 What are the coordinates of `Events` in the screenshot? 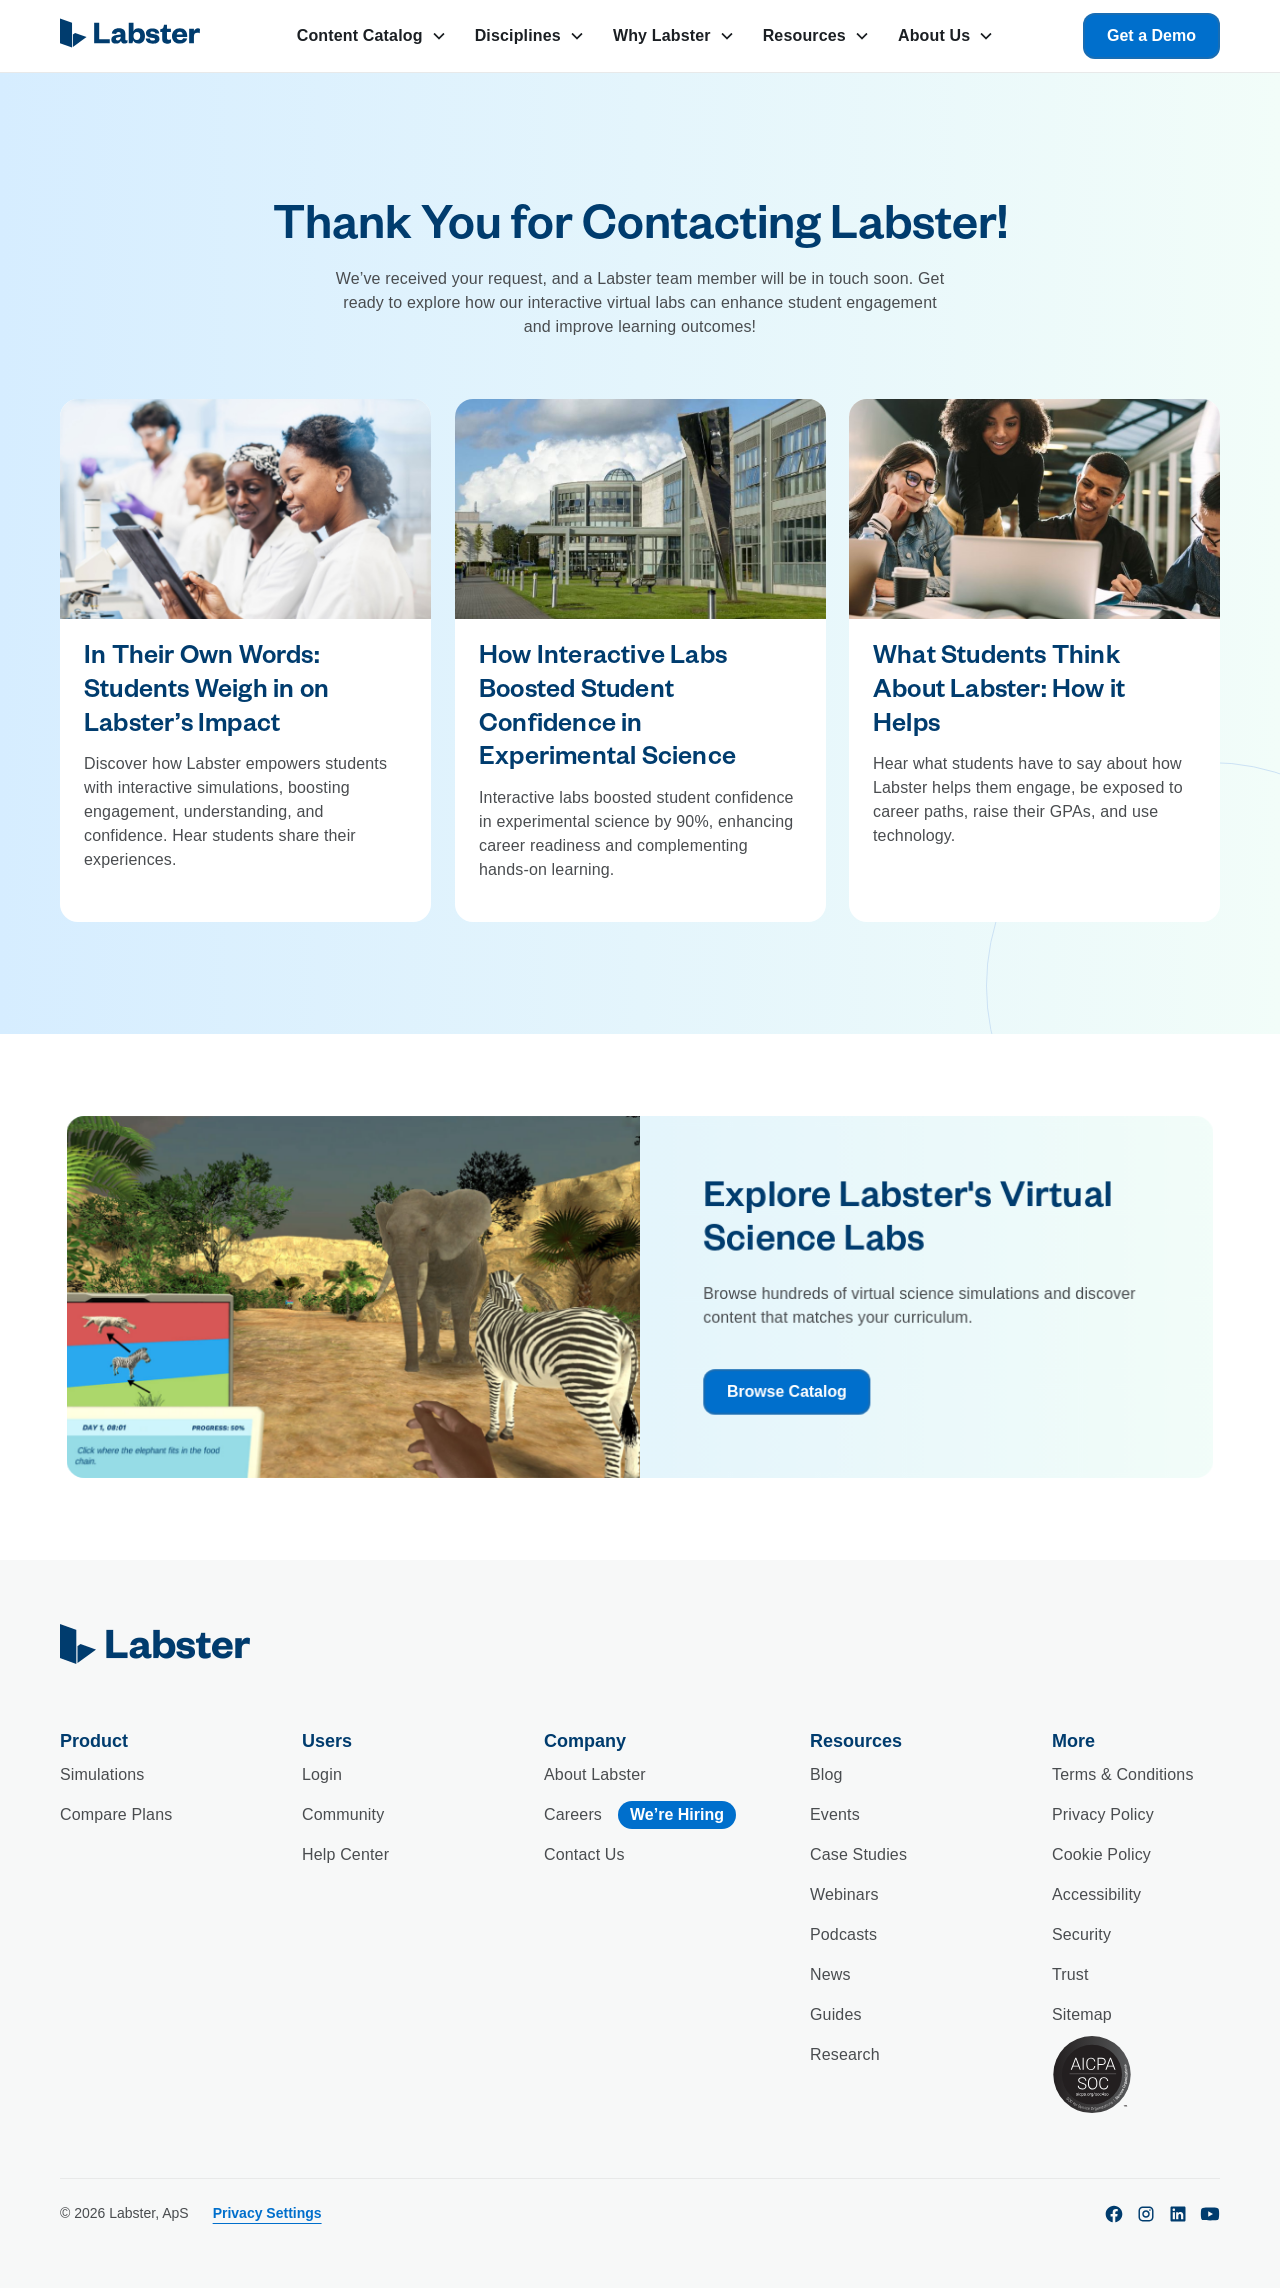 It's located at (835, 1814).